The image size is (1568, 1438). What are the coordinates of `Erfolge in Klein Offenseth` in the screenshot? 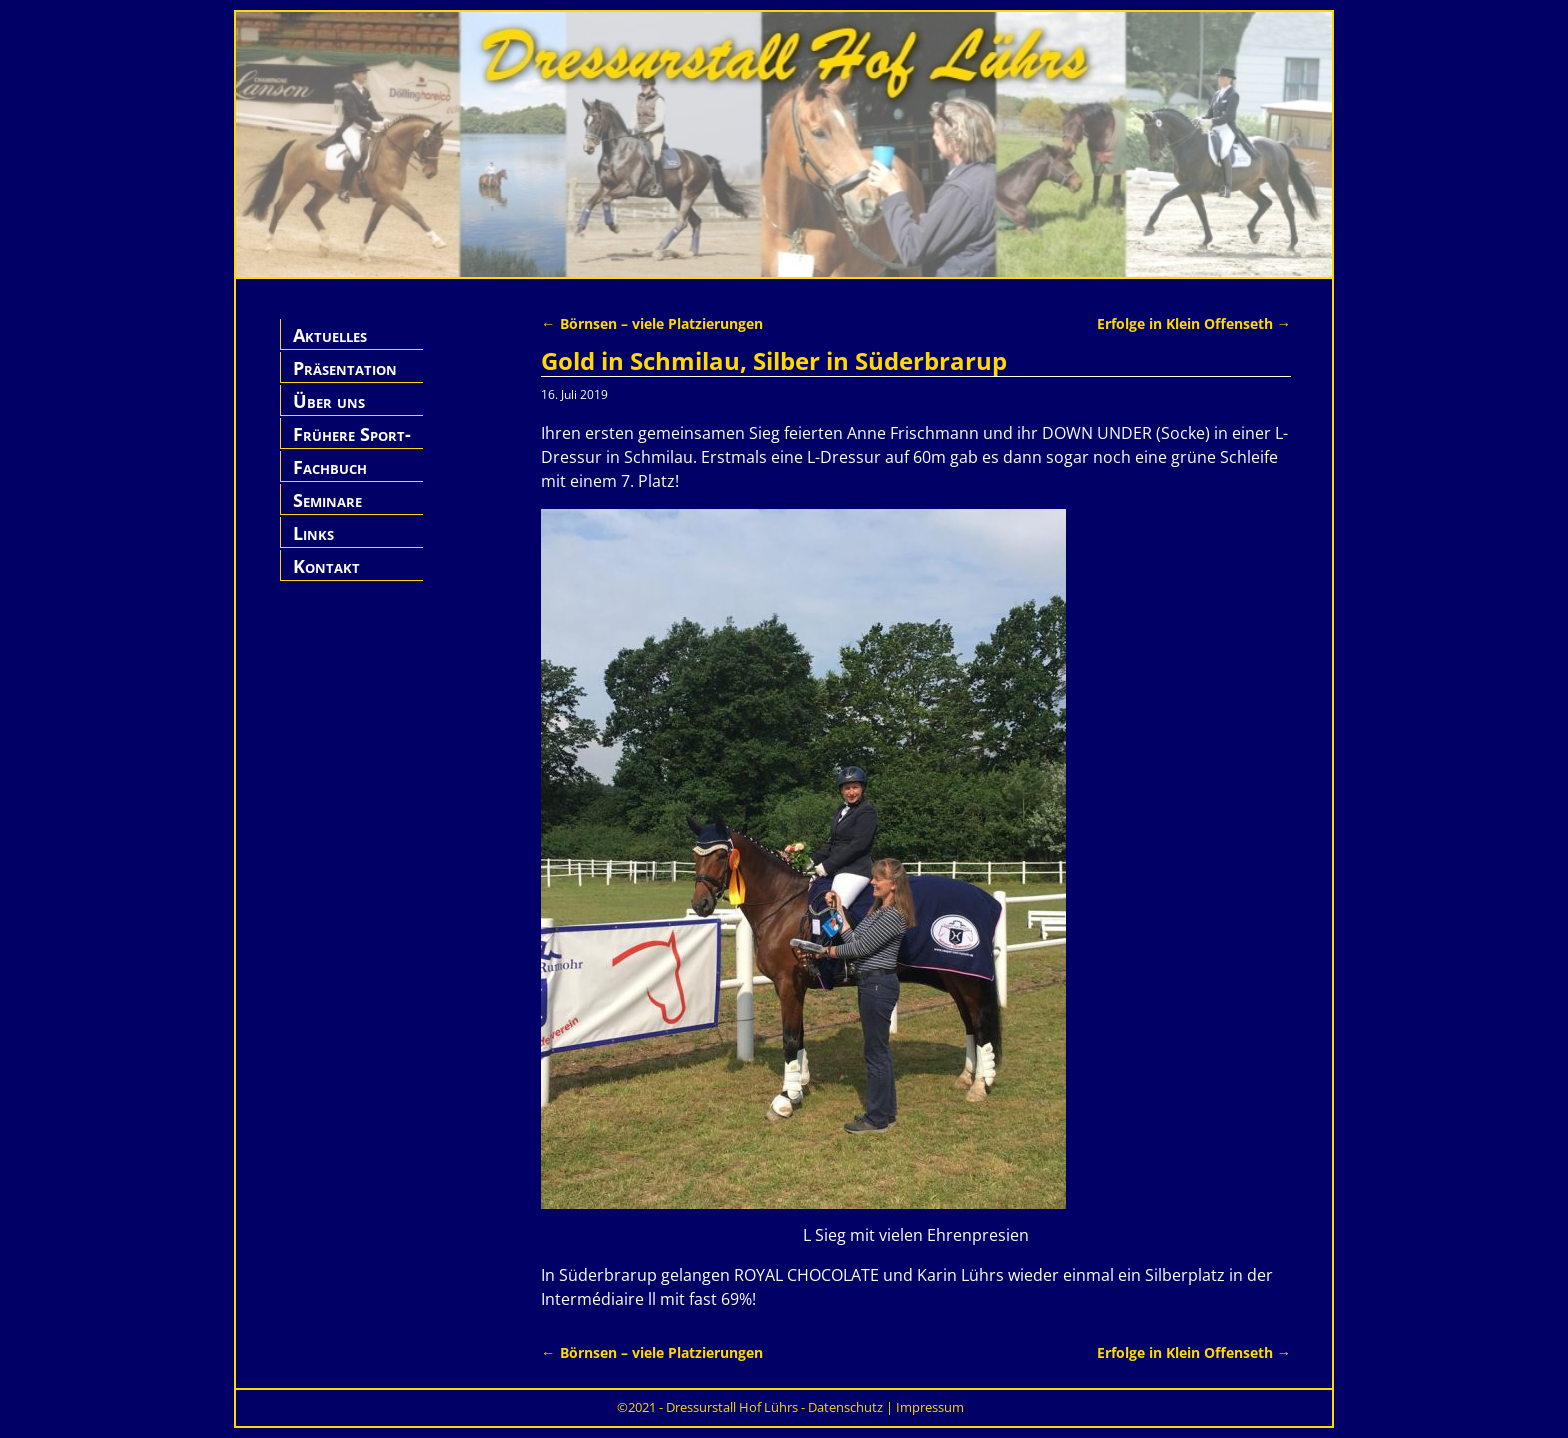 It's located at (1194, 323).